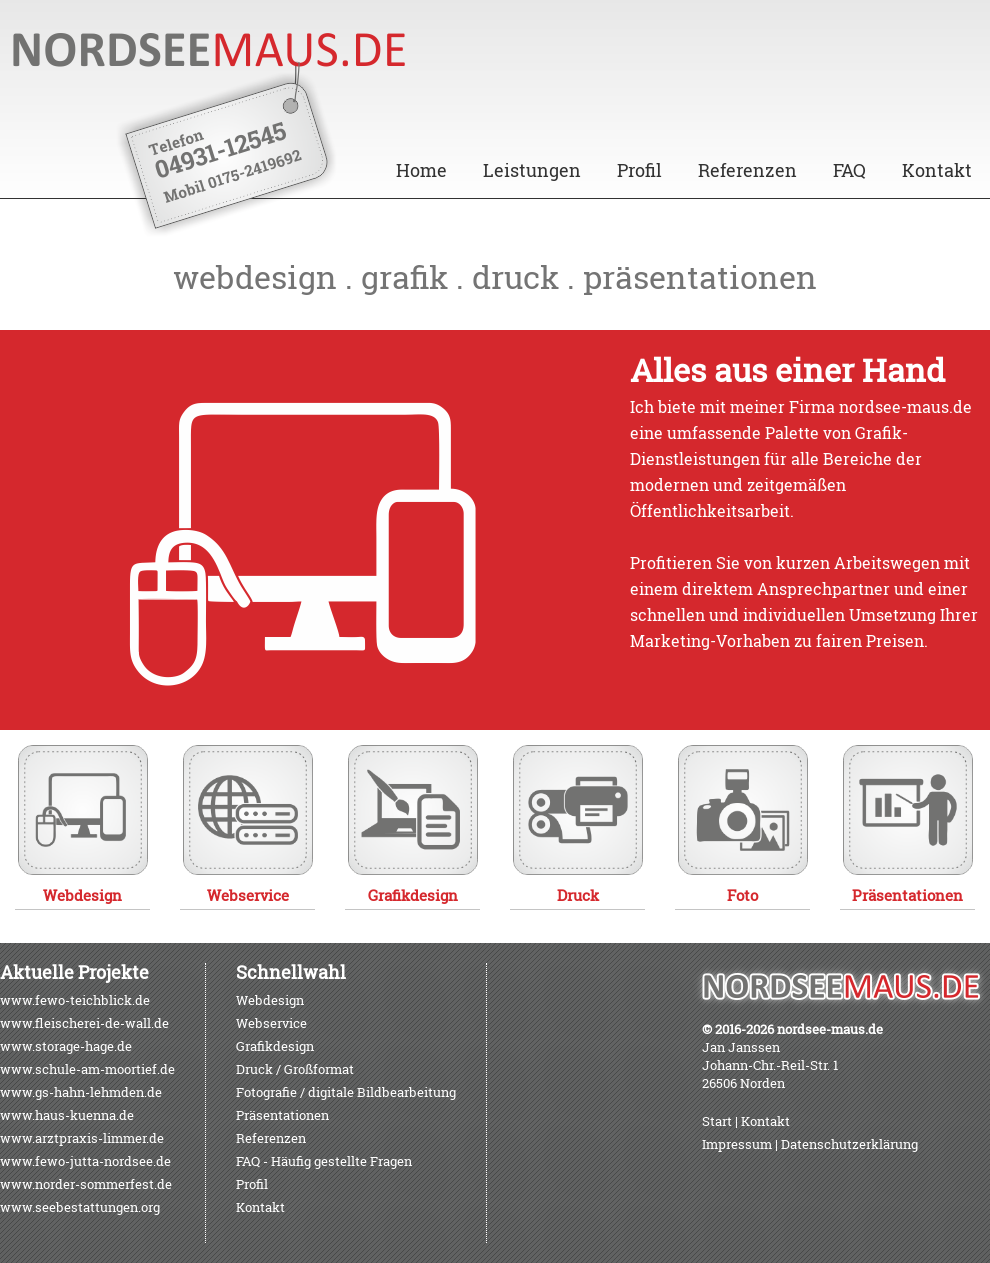 The image size is (990, 1263). Describe the element at coordinates (532, 170) in the screenshot. I see `Leistungen` at that location.